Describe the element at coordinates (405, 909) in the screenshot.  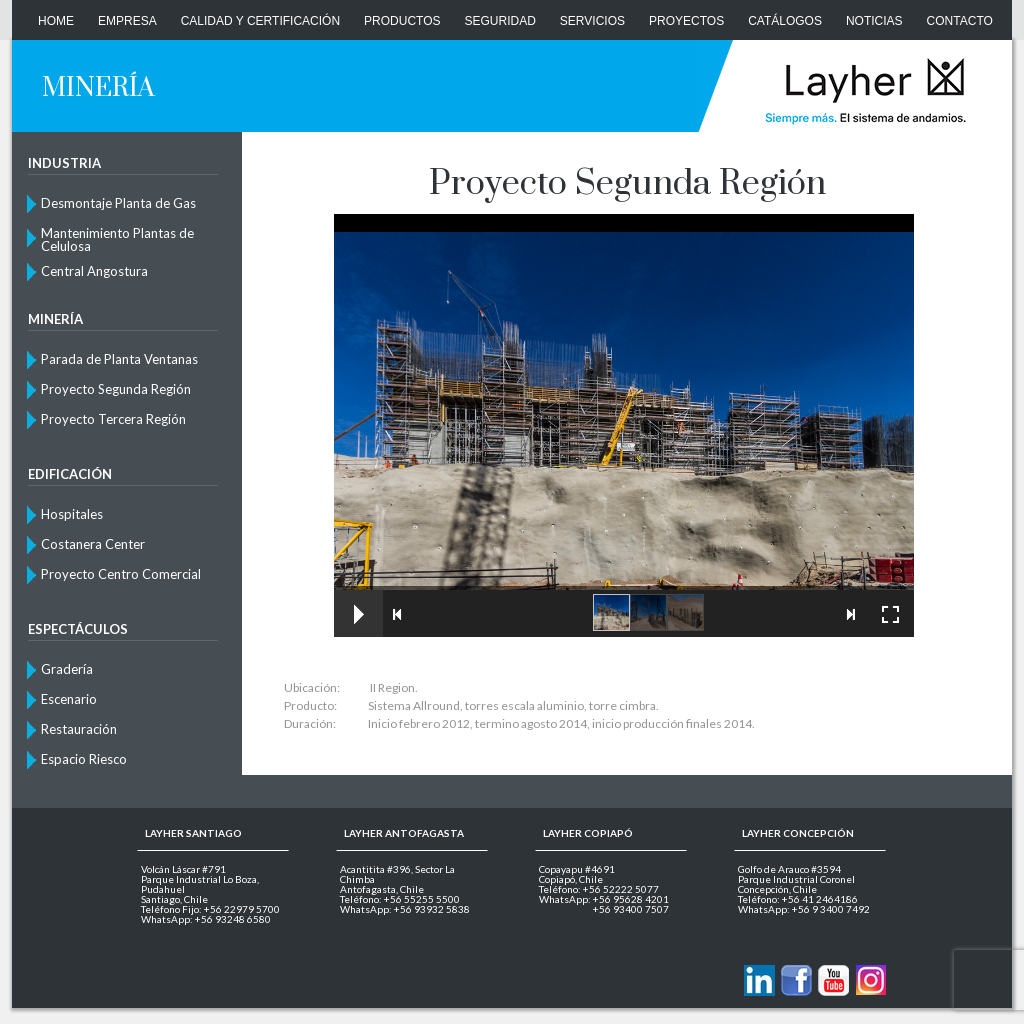
I see `WhatsApp: +56 93932 5838` at that location.